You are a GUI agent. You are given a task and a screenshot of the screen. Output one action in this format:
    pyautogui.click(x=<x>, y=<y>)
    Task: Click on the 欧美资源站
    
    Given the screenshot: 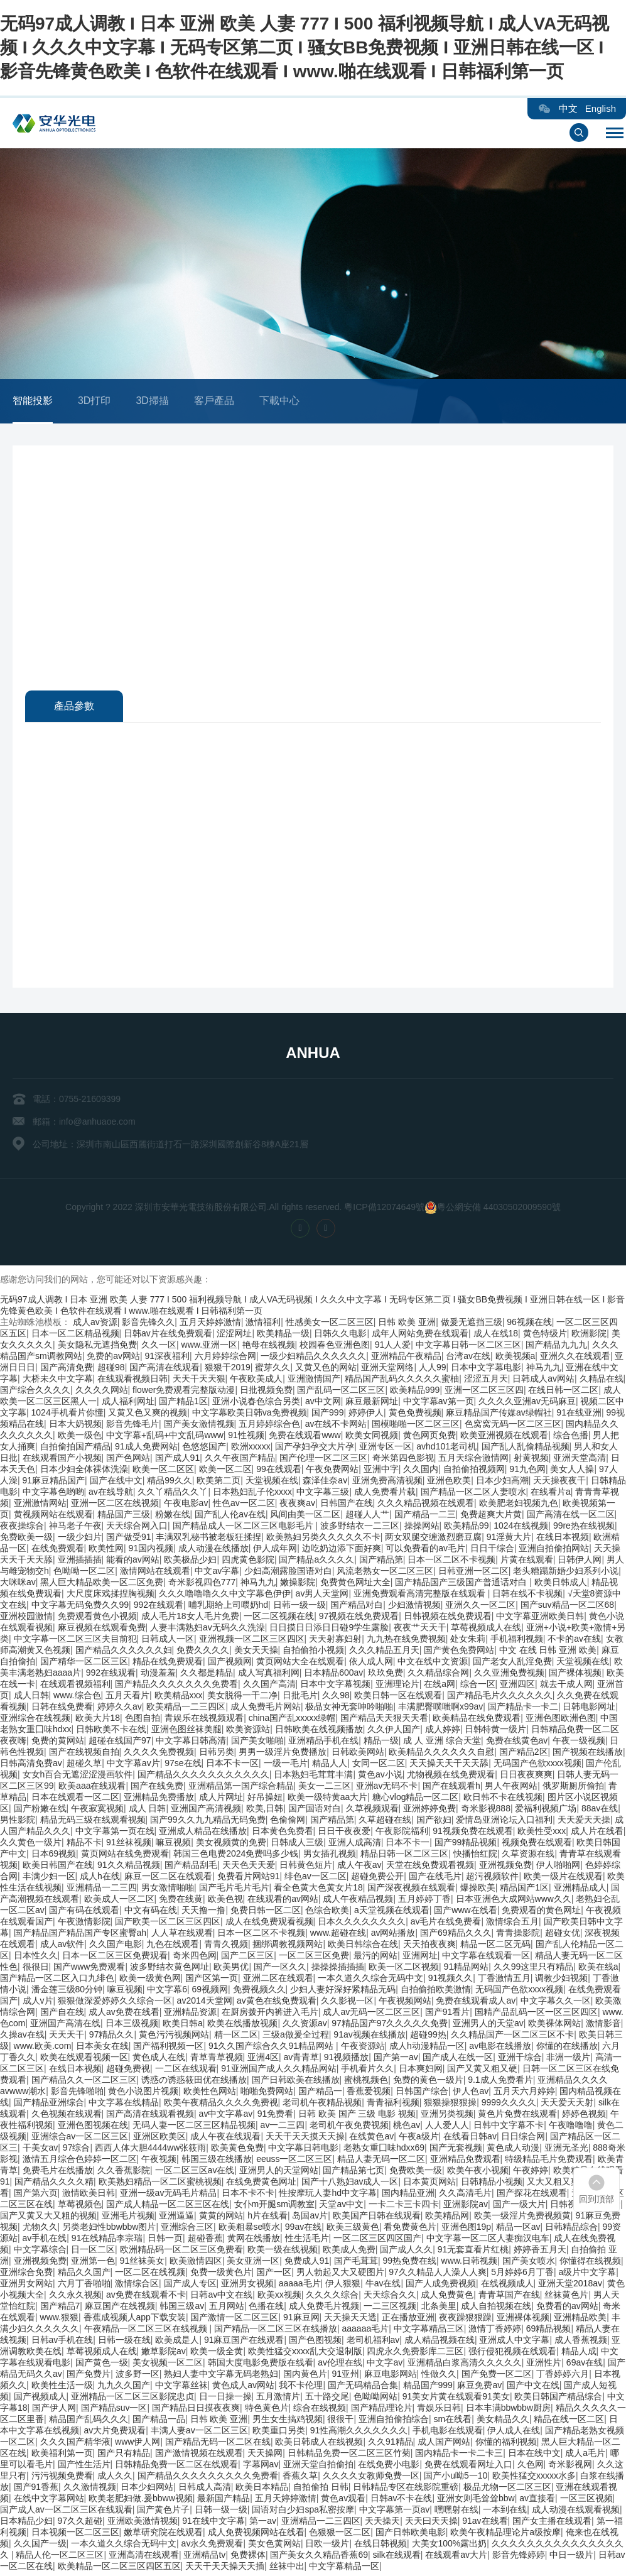 What is the action you would take?
    pyautogui.click(x=248, y=1733)
    